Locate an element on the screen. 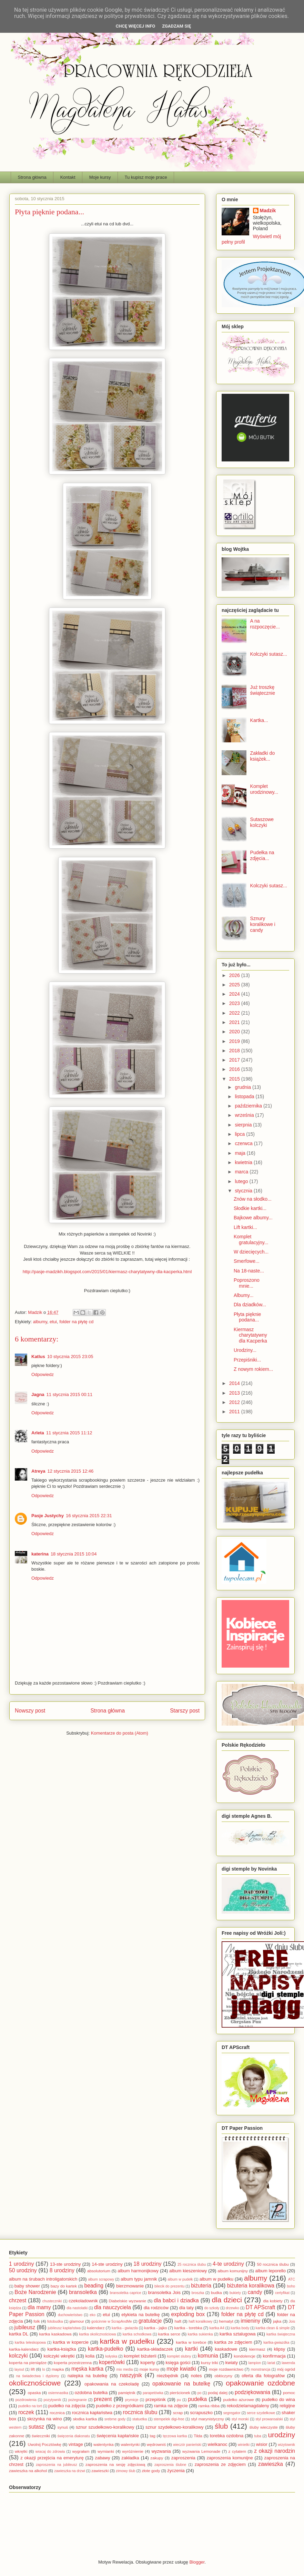  2018 is located at coordinates (235, 1050).